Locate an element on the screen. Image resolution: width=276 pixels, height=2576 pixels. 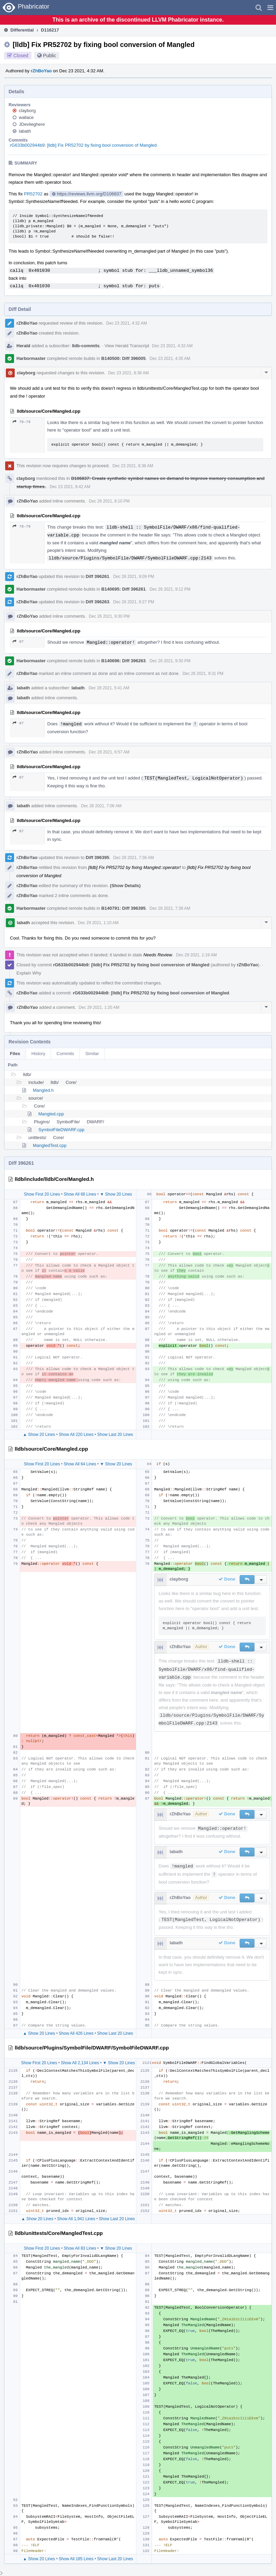
Show First 20 Lines is located at coordinates (42, 1194).